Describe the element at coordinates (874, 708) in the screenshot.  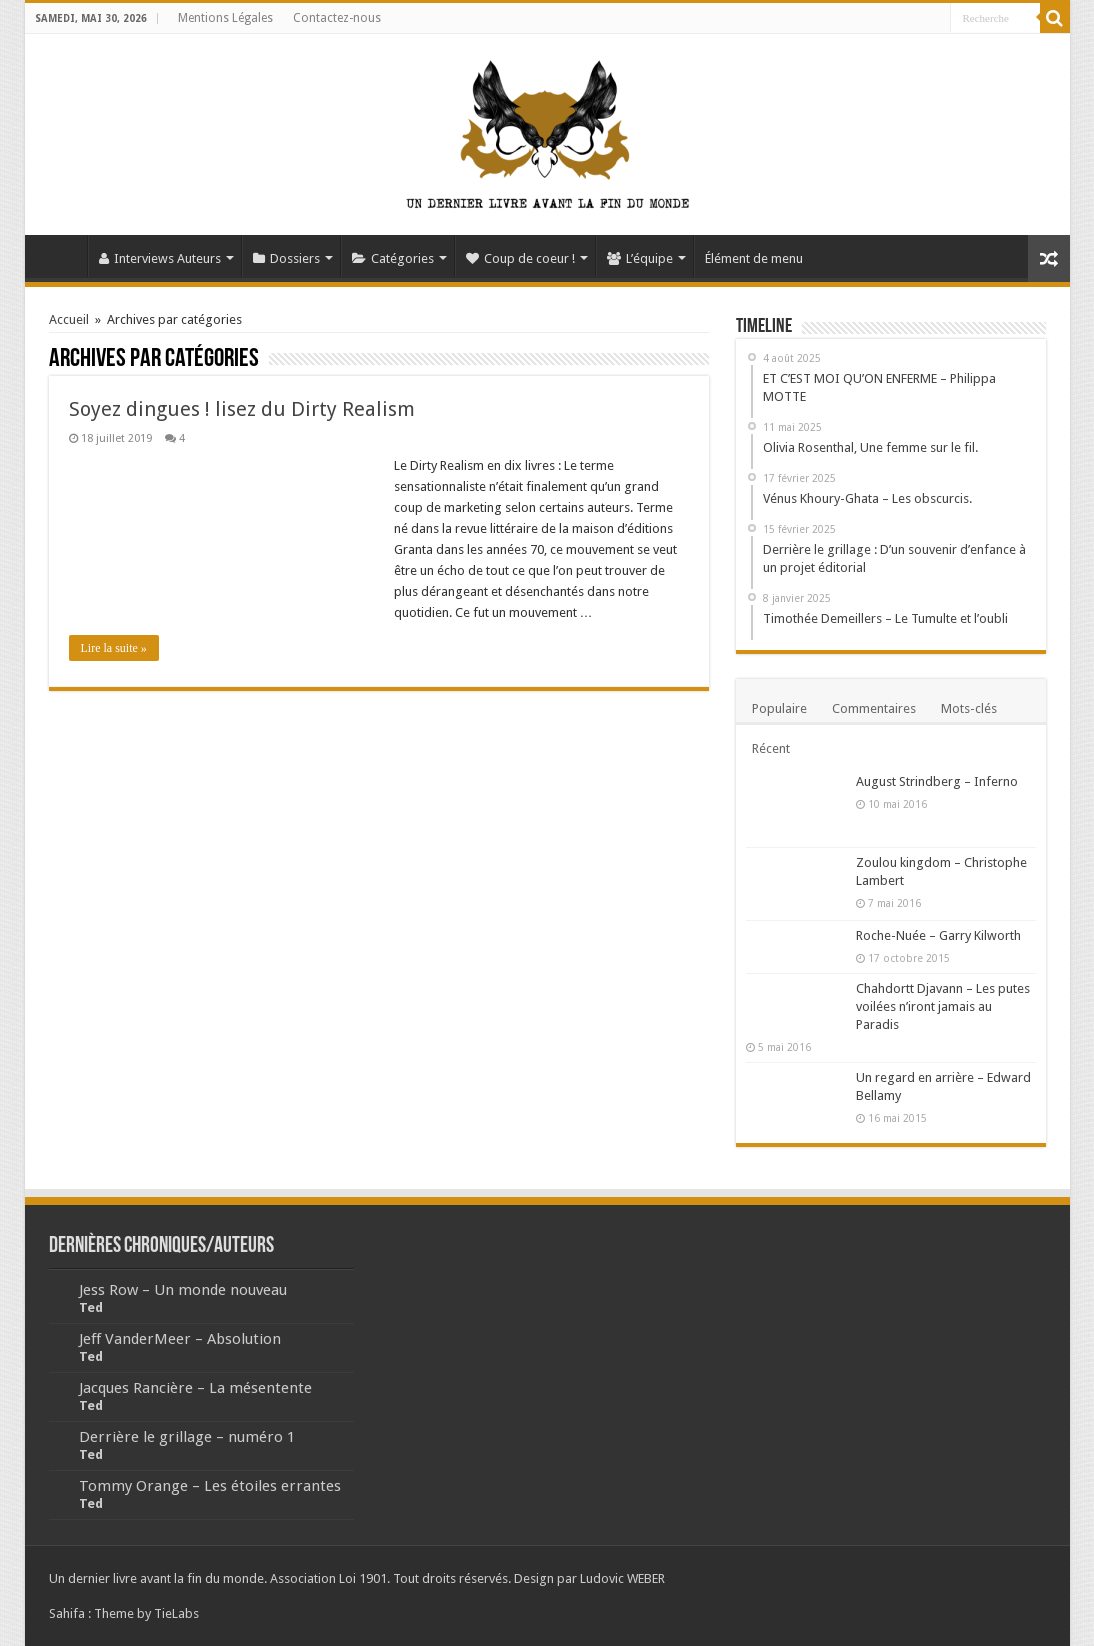
I see `Commentaires` at that location.